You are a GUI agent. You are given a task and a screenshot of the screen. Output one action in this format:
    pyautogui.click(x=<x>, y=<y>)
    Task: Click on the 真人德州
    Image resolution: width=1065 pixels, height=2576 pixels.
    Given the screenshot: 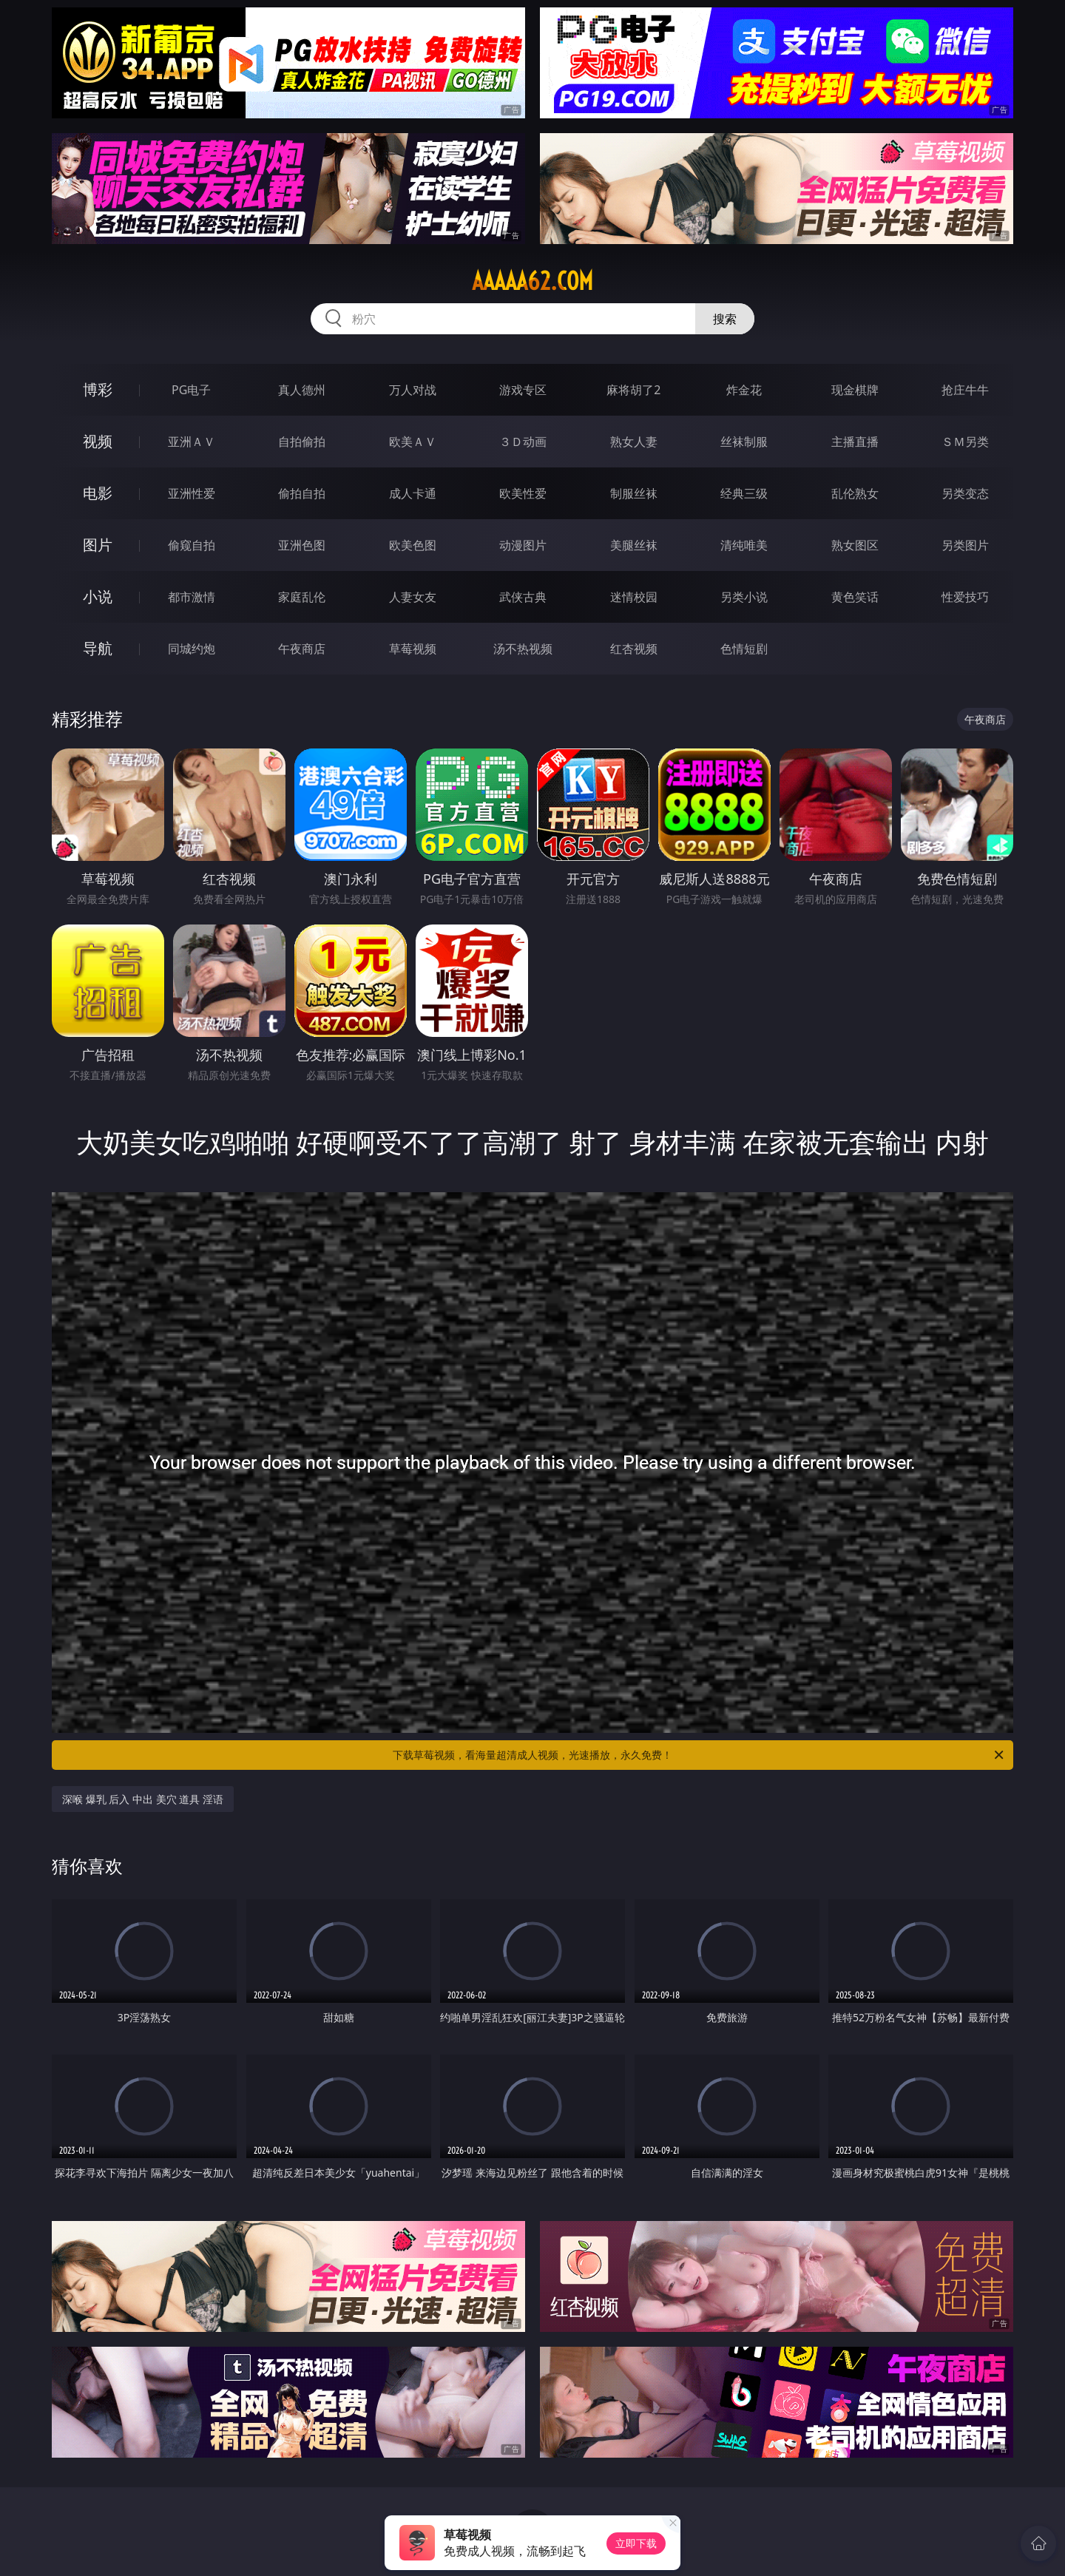 What is the action you would take?
    pyautogui.click(x=301, y=390)
    